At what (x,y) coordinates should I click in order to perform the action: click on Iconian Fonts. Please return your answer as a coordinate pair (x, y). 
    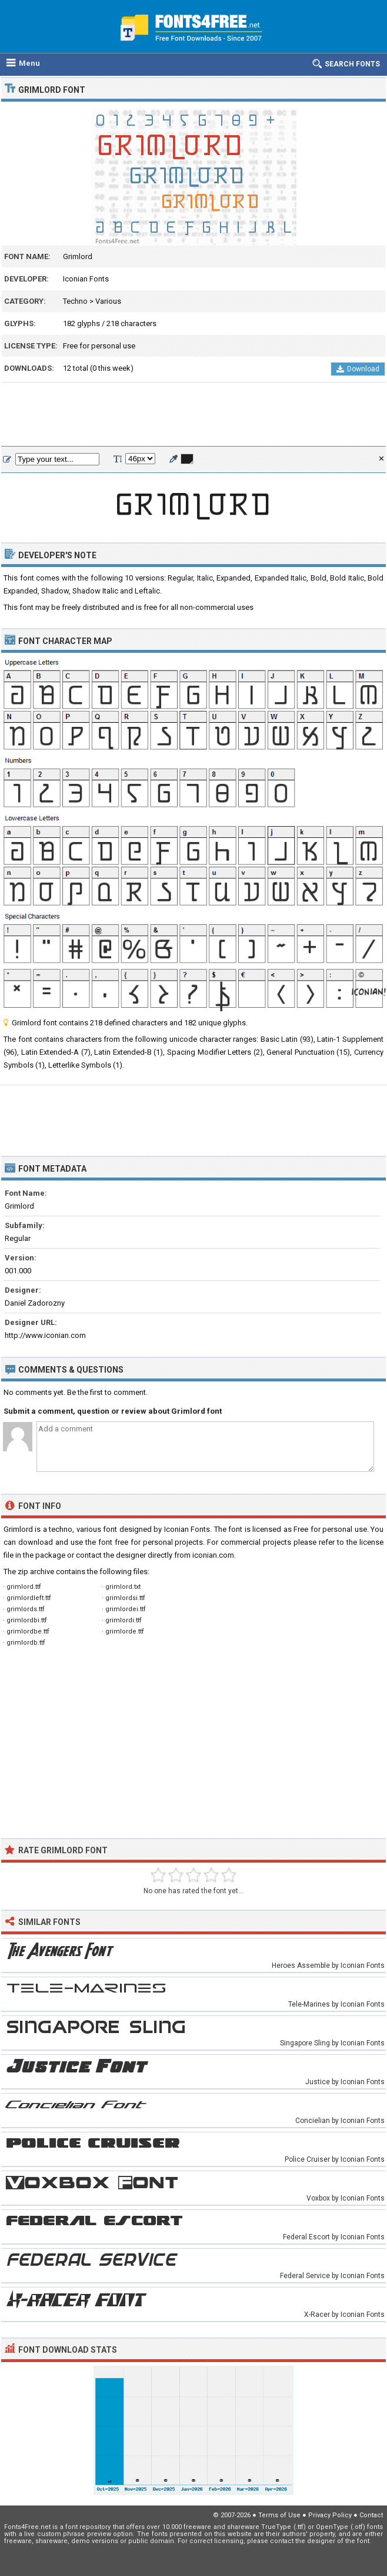
    Looking at the image, I should click on (86, 278).